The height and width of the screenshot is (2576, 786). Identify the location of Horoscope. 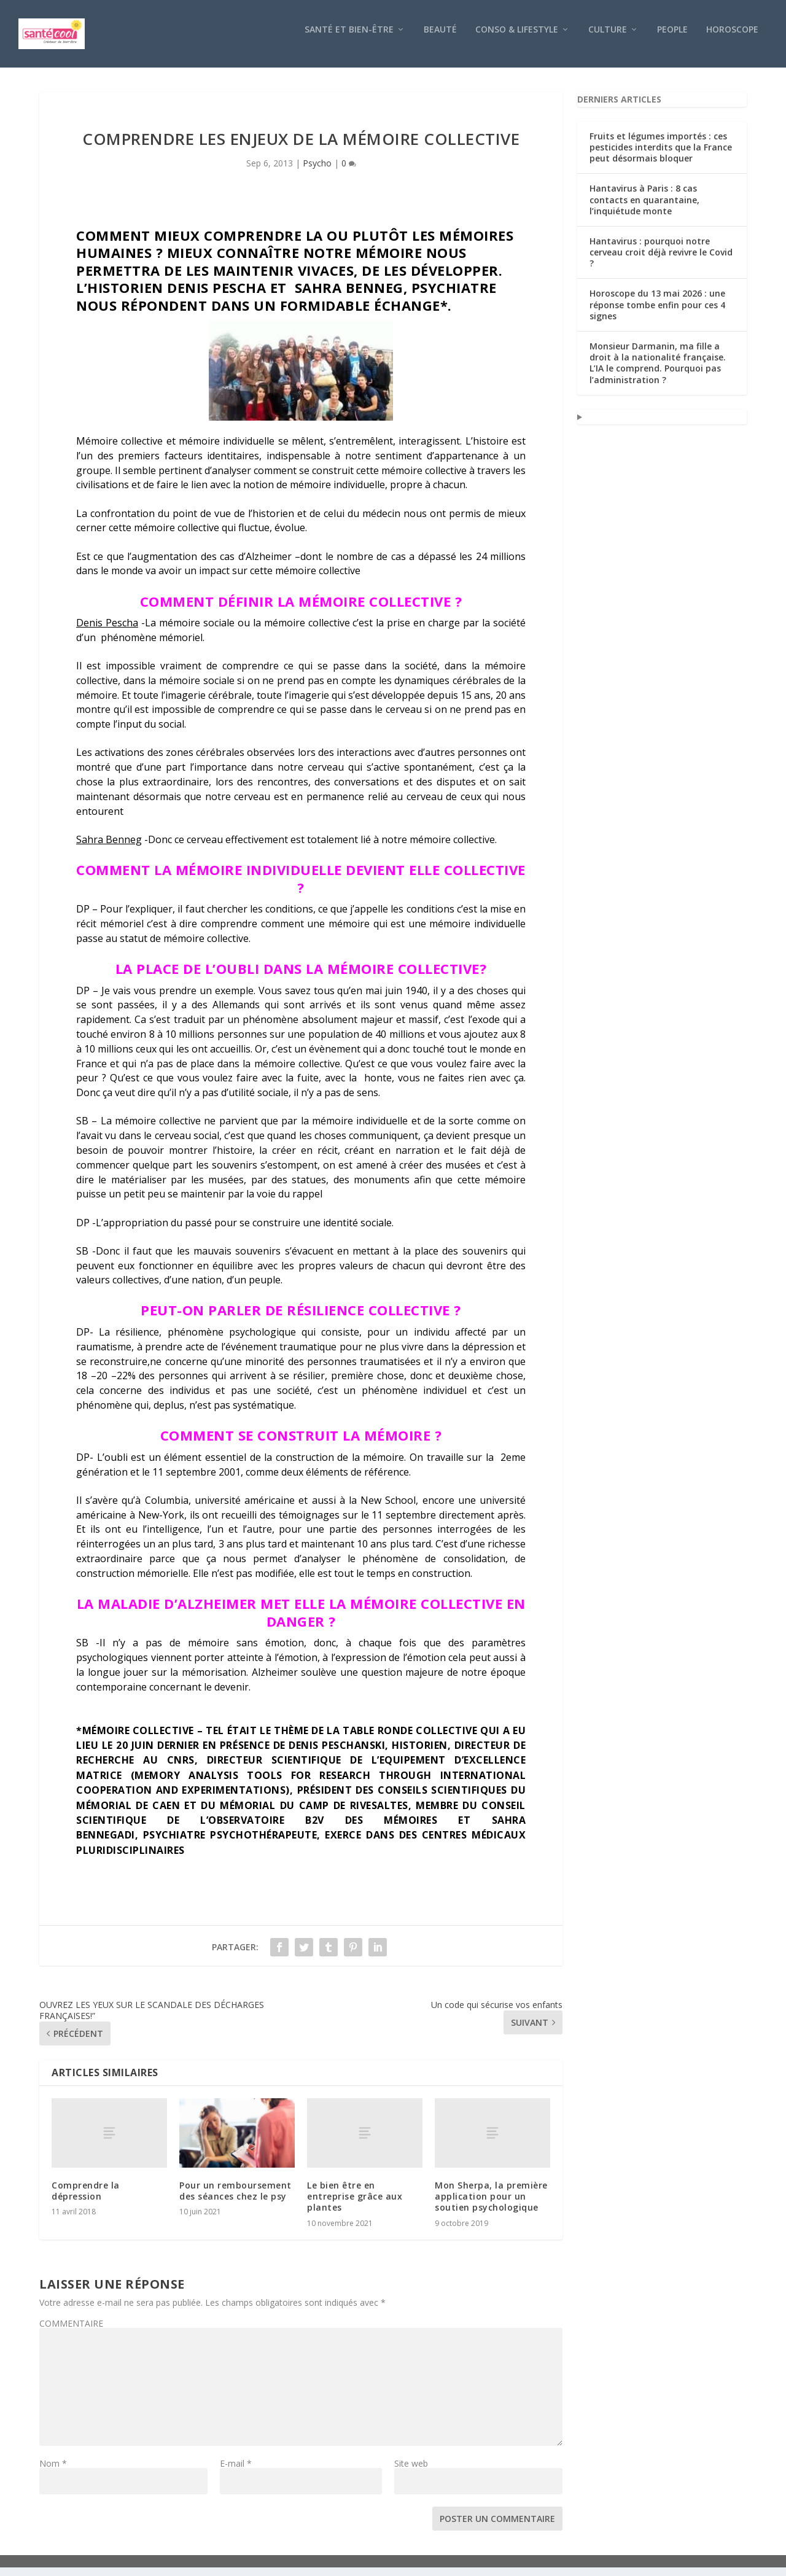
(732, 38).